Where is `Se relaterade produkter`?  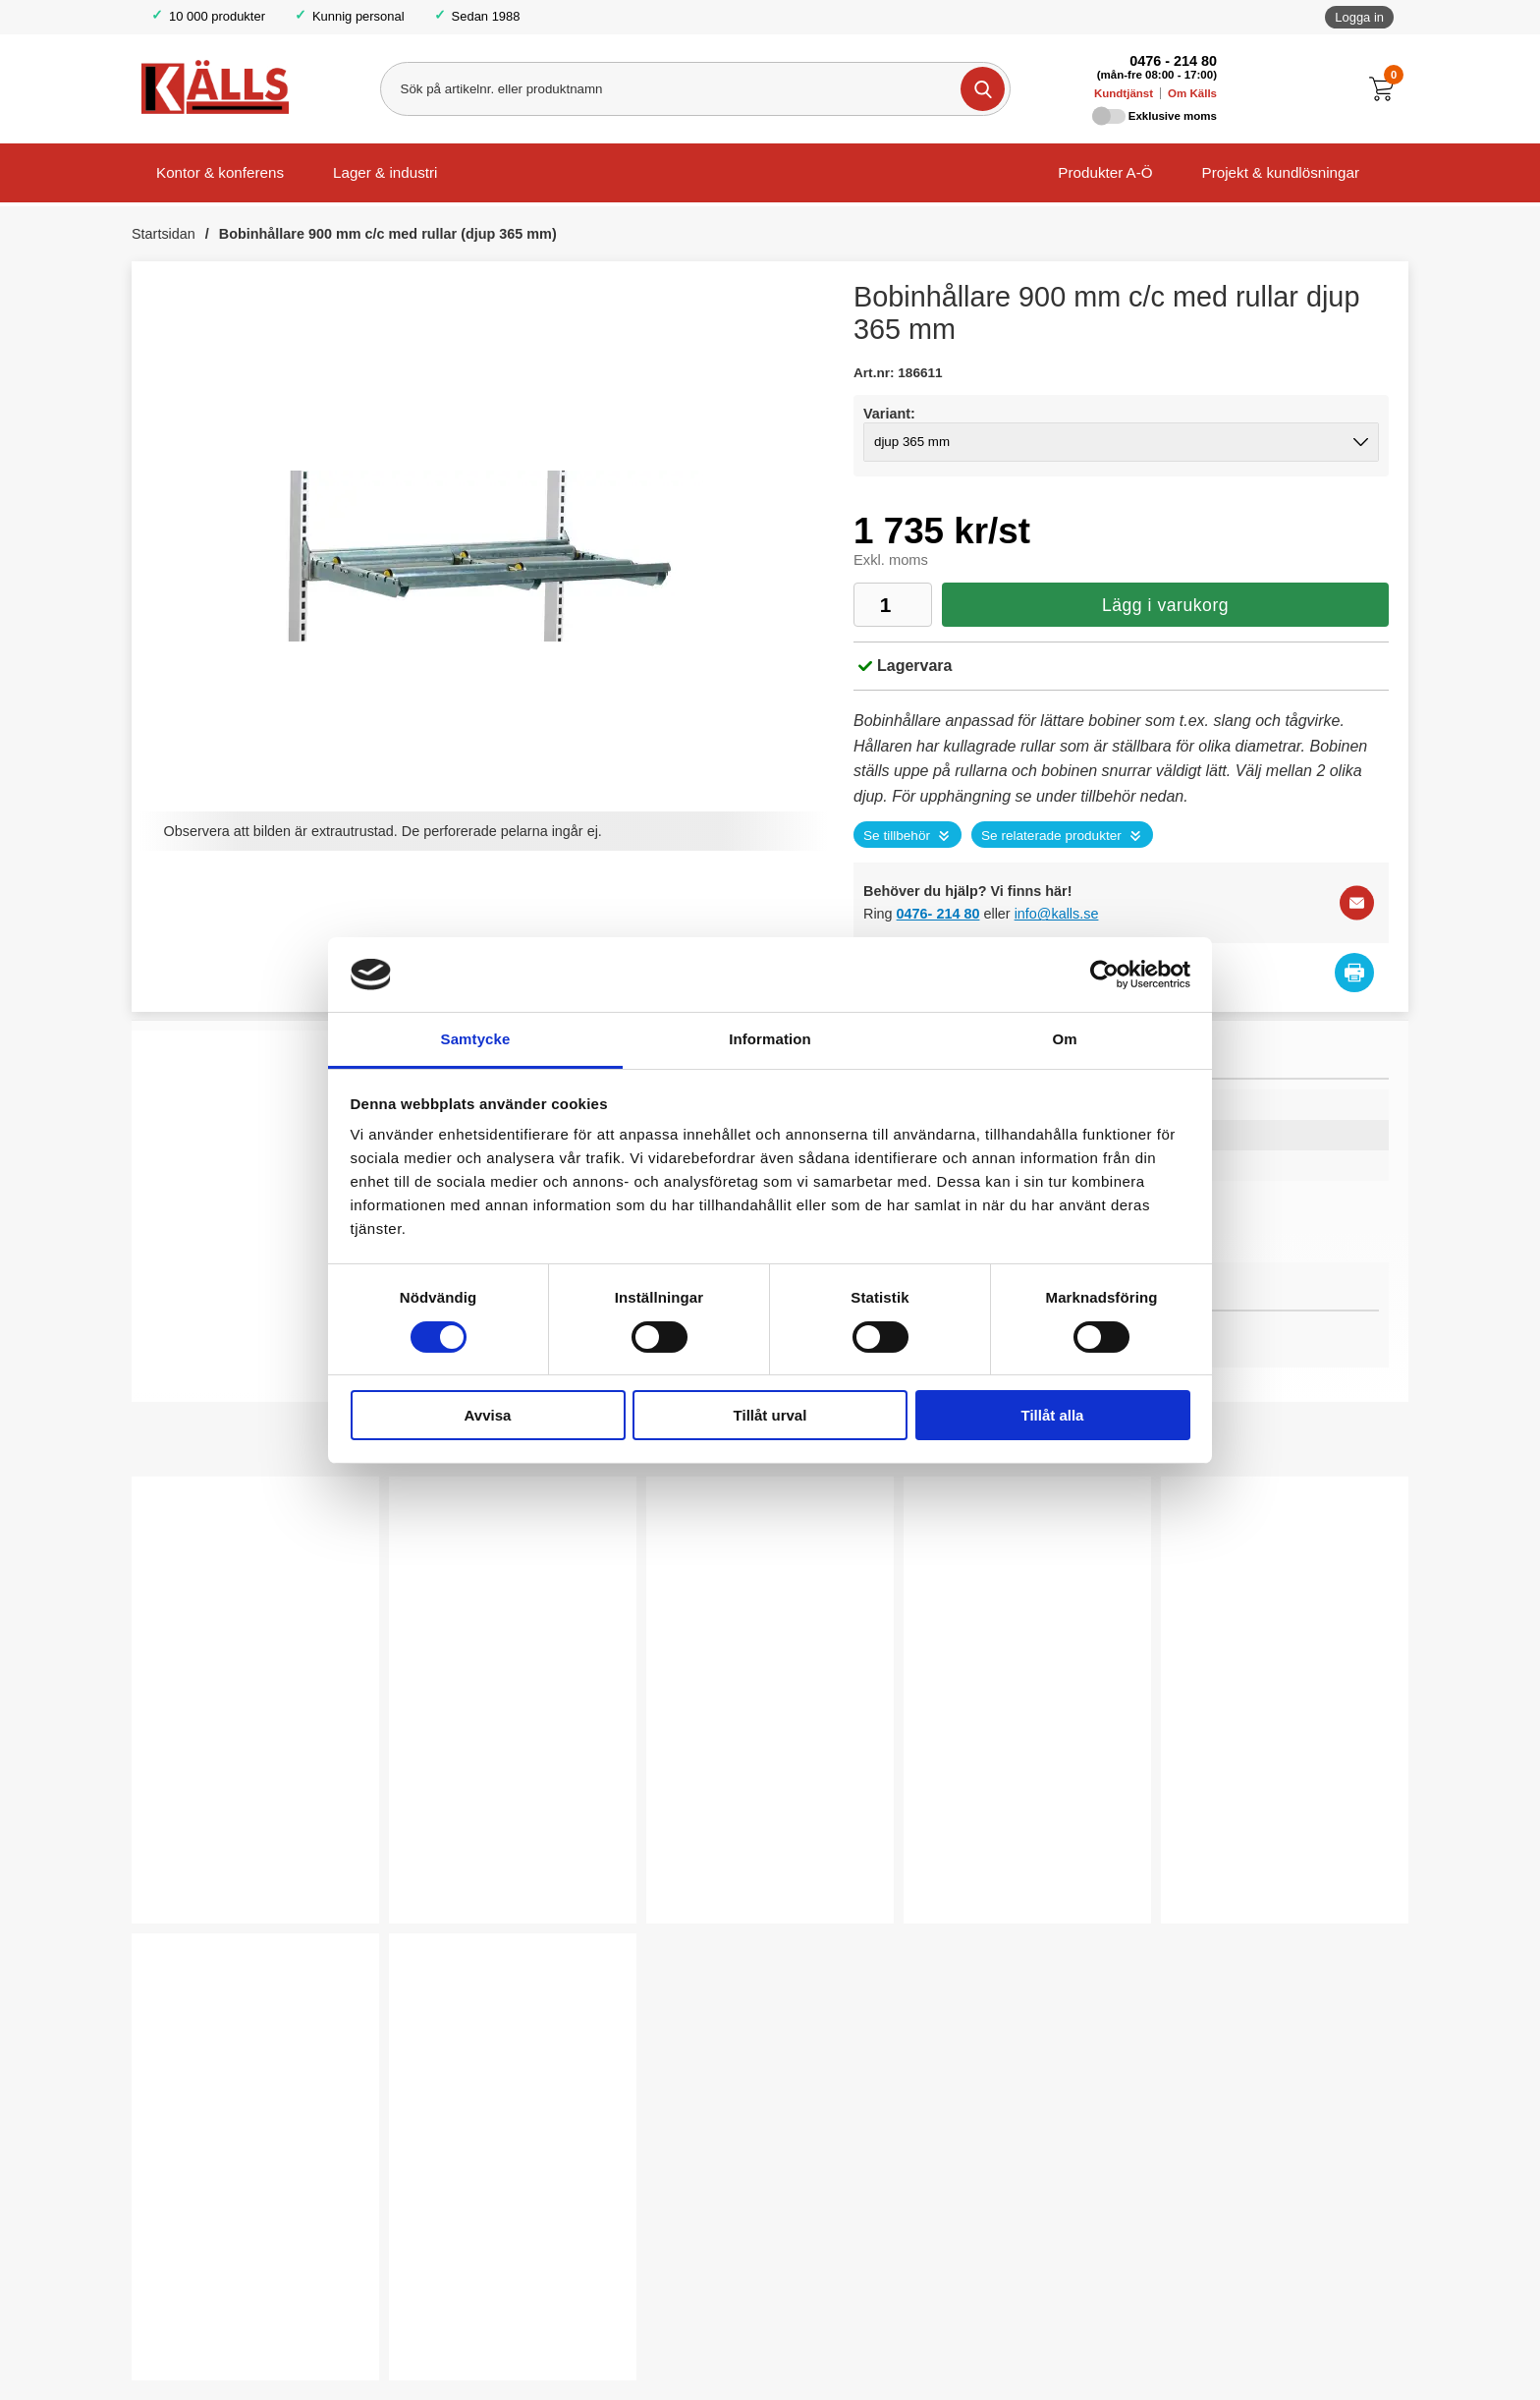
Se relaterade produkter is located at coordinates (1051, 835).